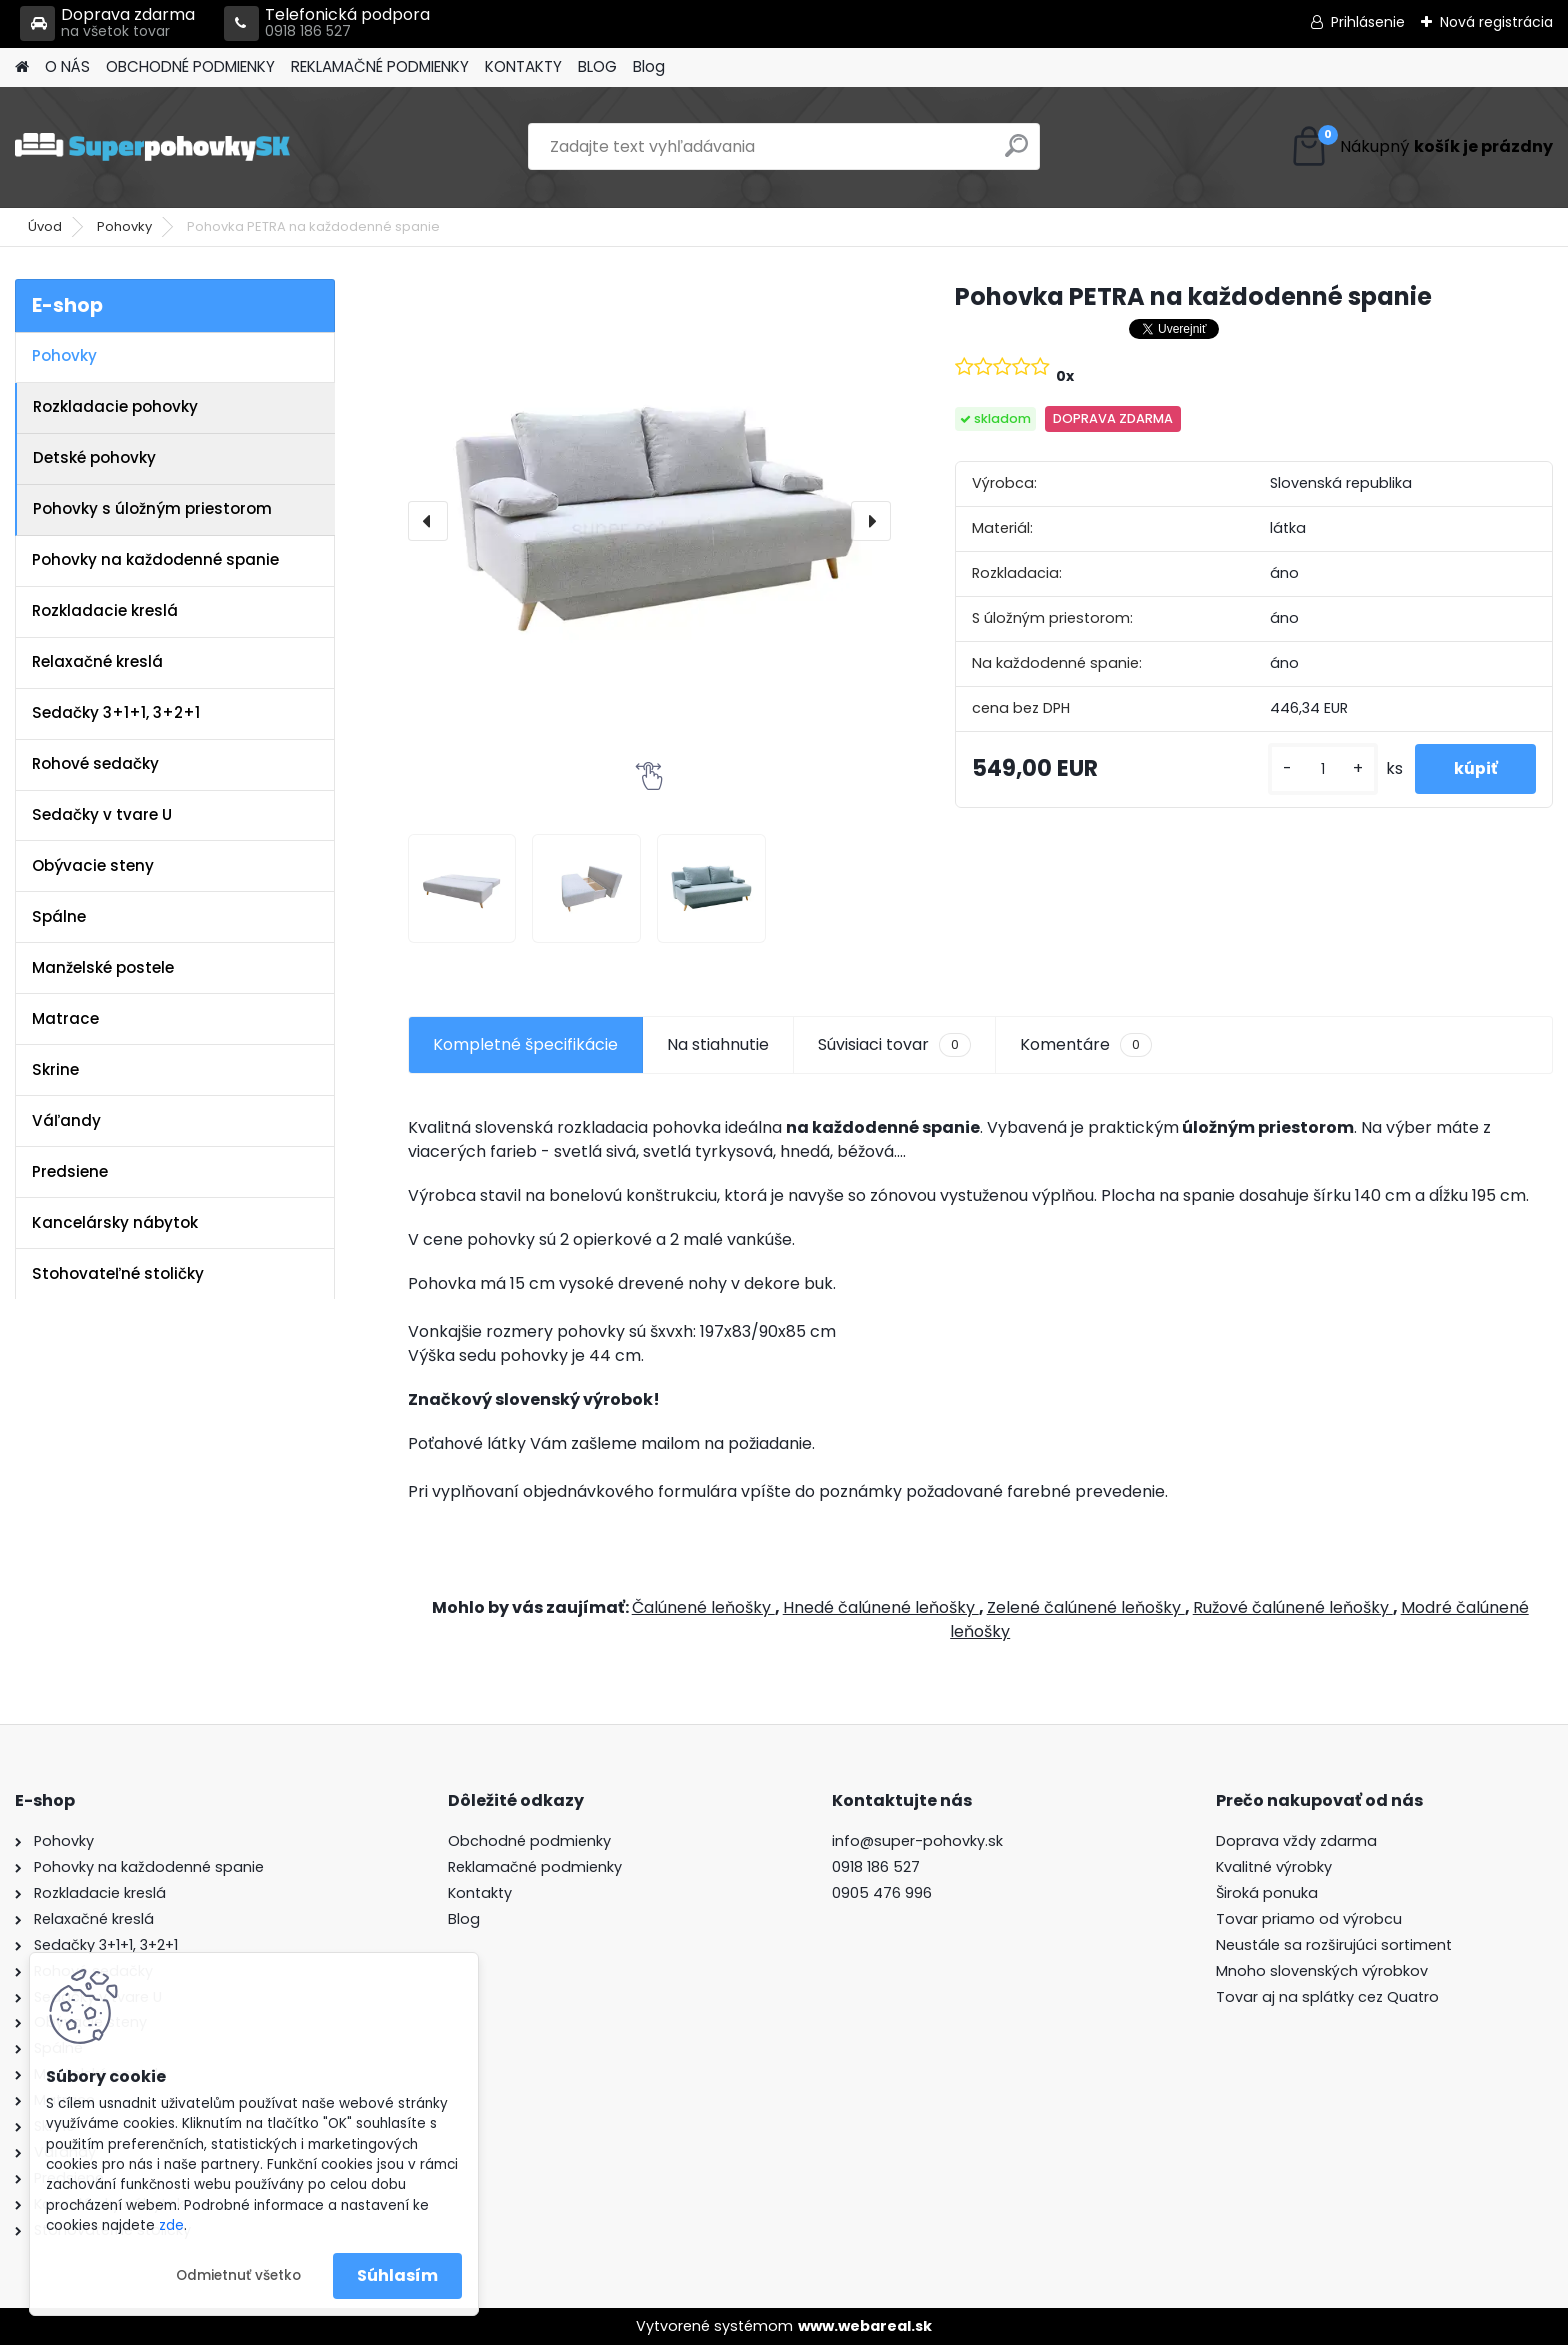  I want to click on Pohovky s úložným priestorom, so click(152, 508).